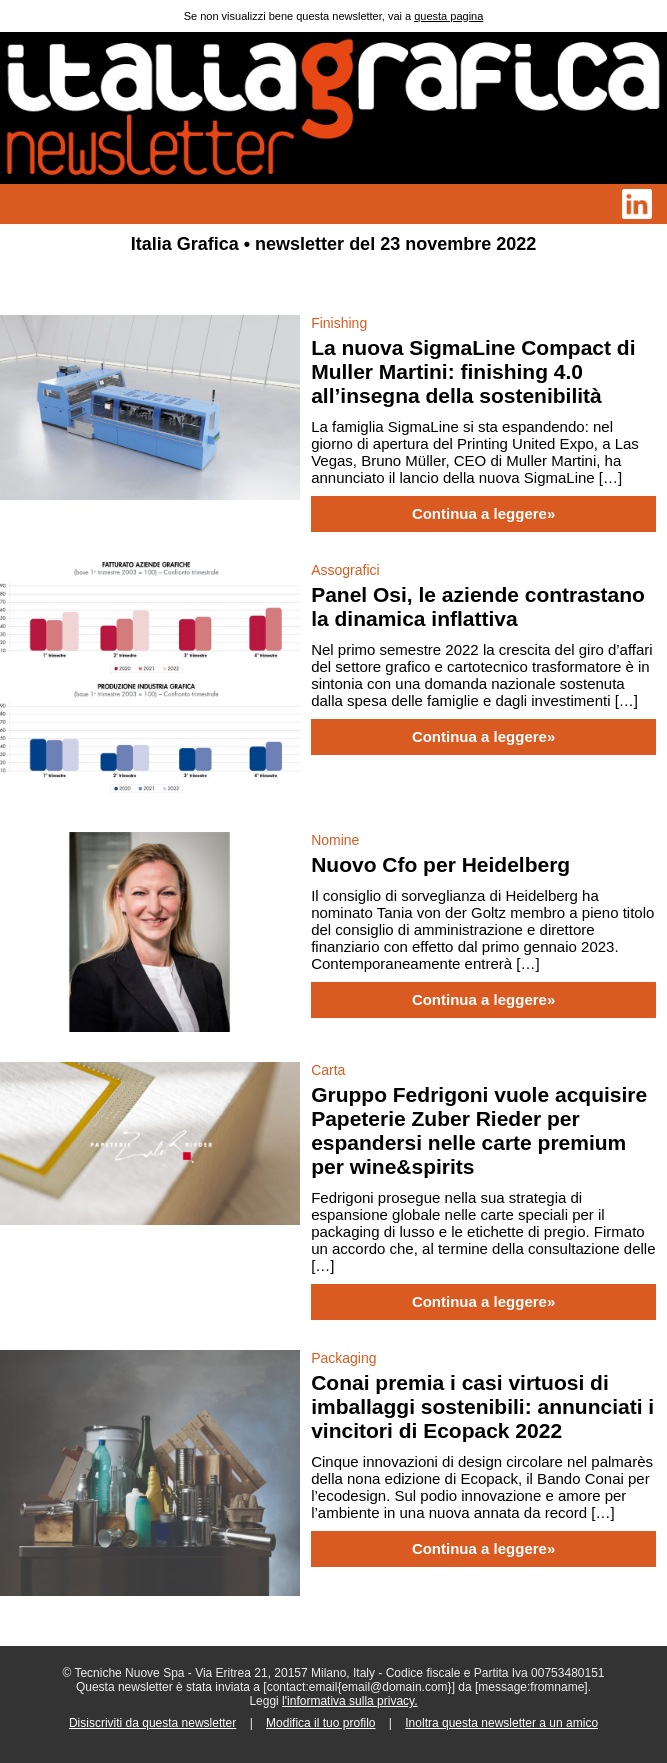 Image resolution: width=667 pixels, height=1763 pixels. I want to click on Gruppo Fedrigoni vuole acquisire Papeterie Zuber Rieder per espandersi nelle carte premium per wine&spirits, so click(479, 1130).